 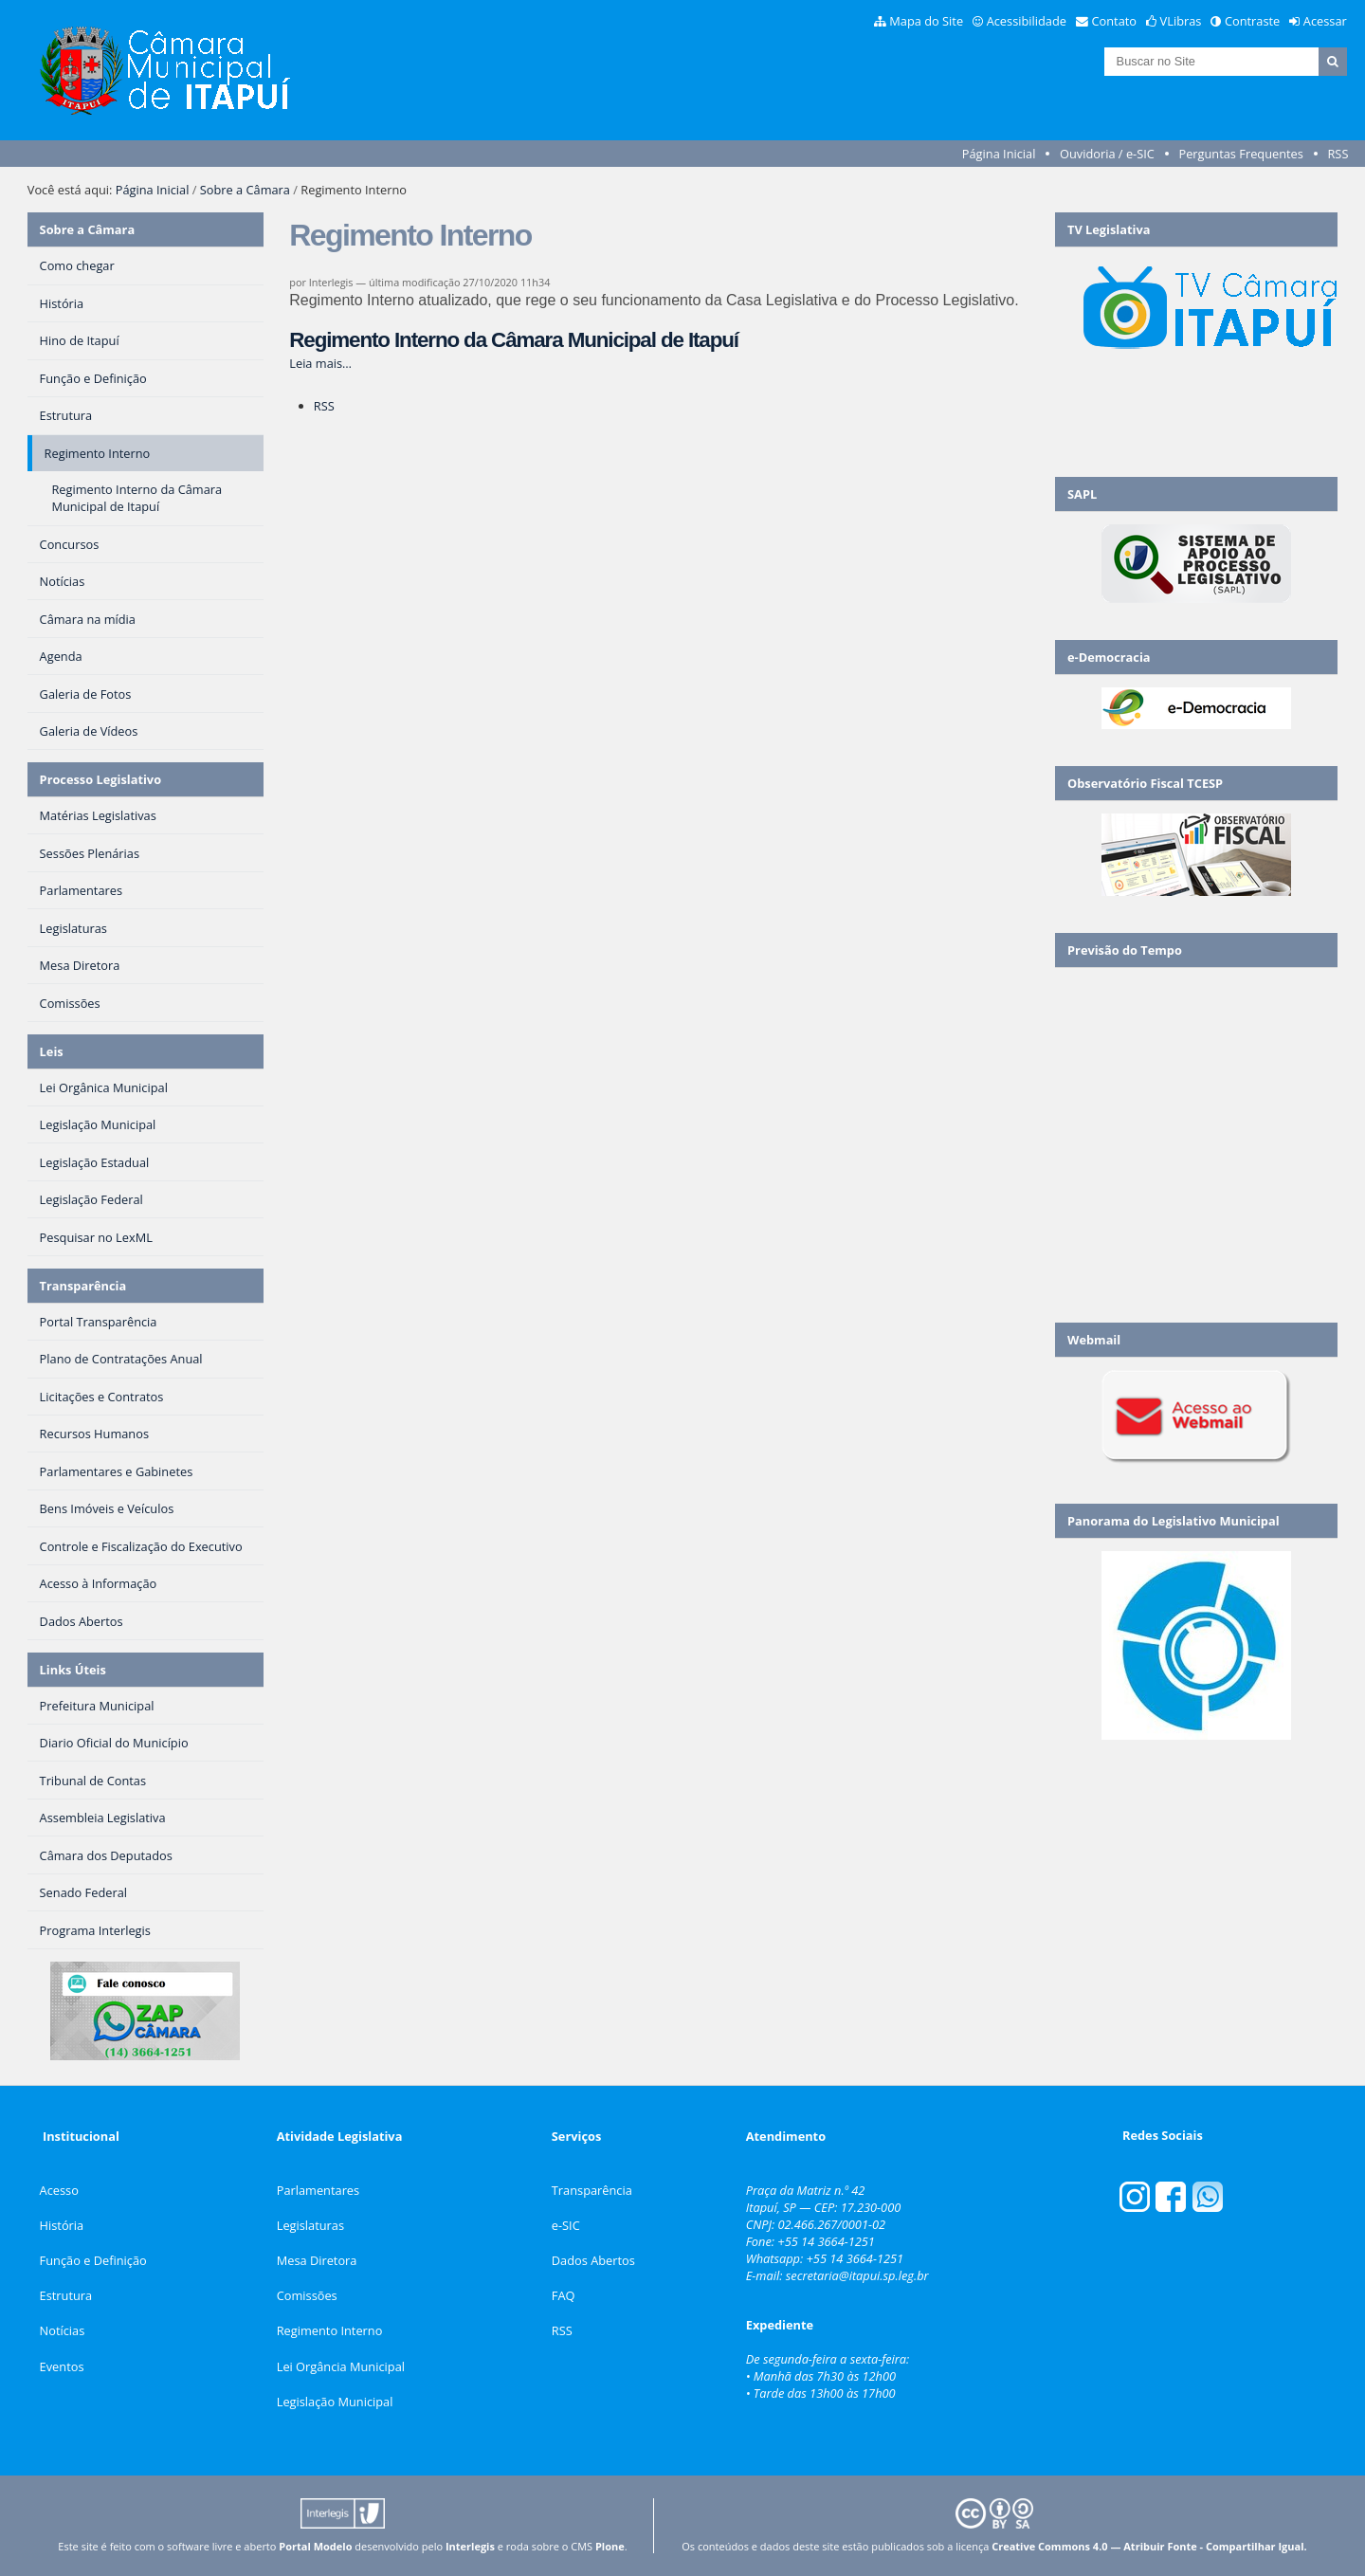 I want to click on Mapa do Site, so click(x=926, y=20).